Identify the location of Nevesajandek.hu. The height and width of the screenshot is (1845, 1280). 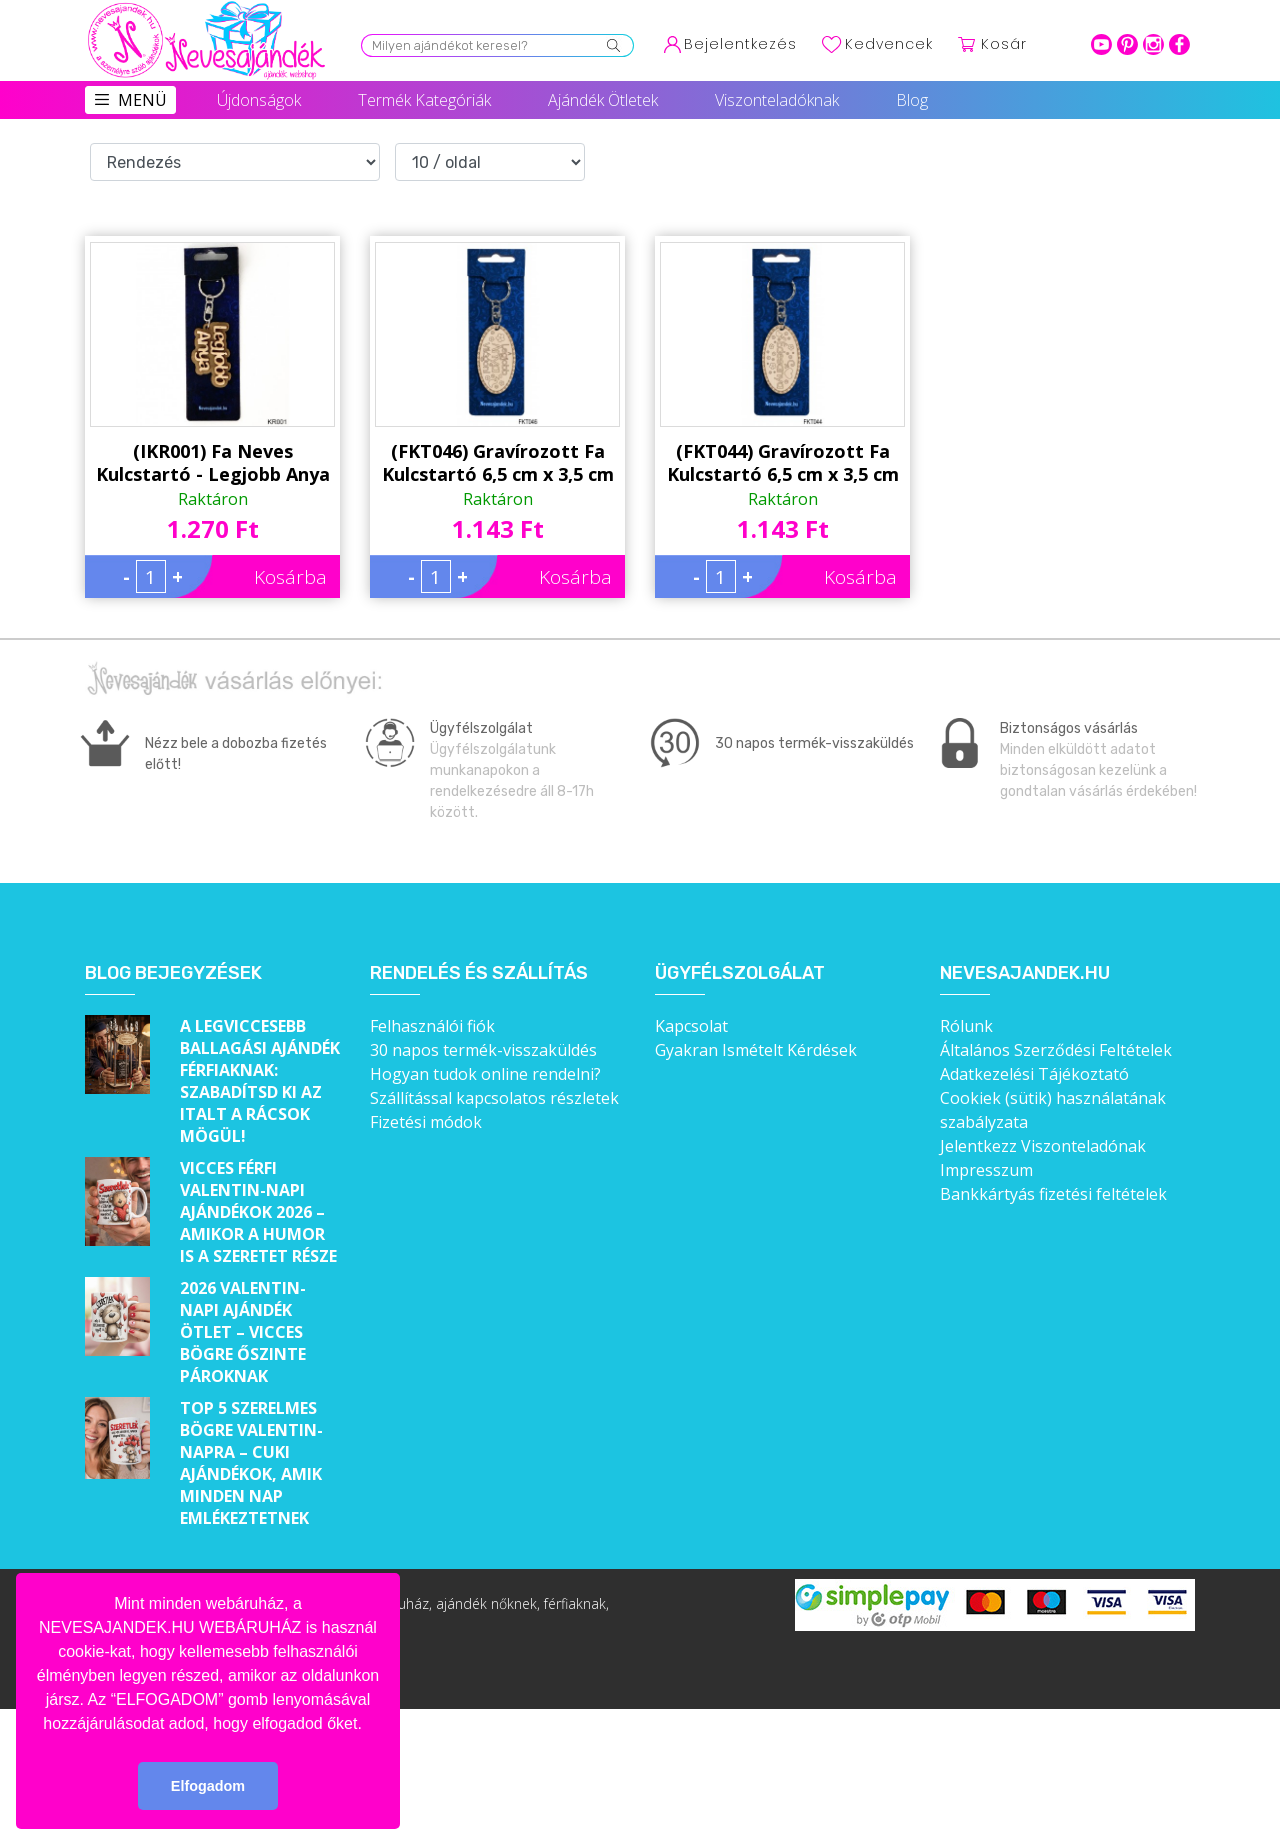
(1025, 973).